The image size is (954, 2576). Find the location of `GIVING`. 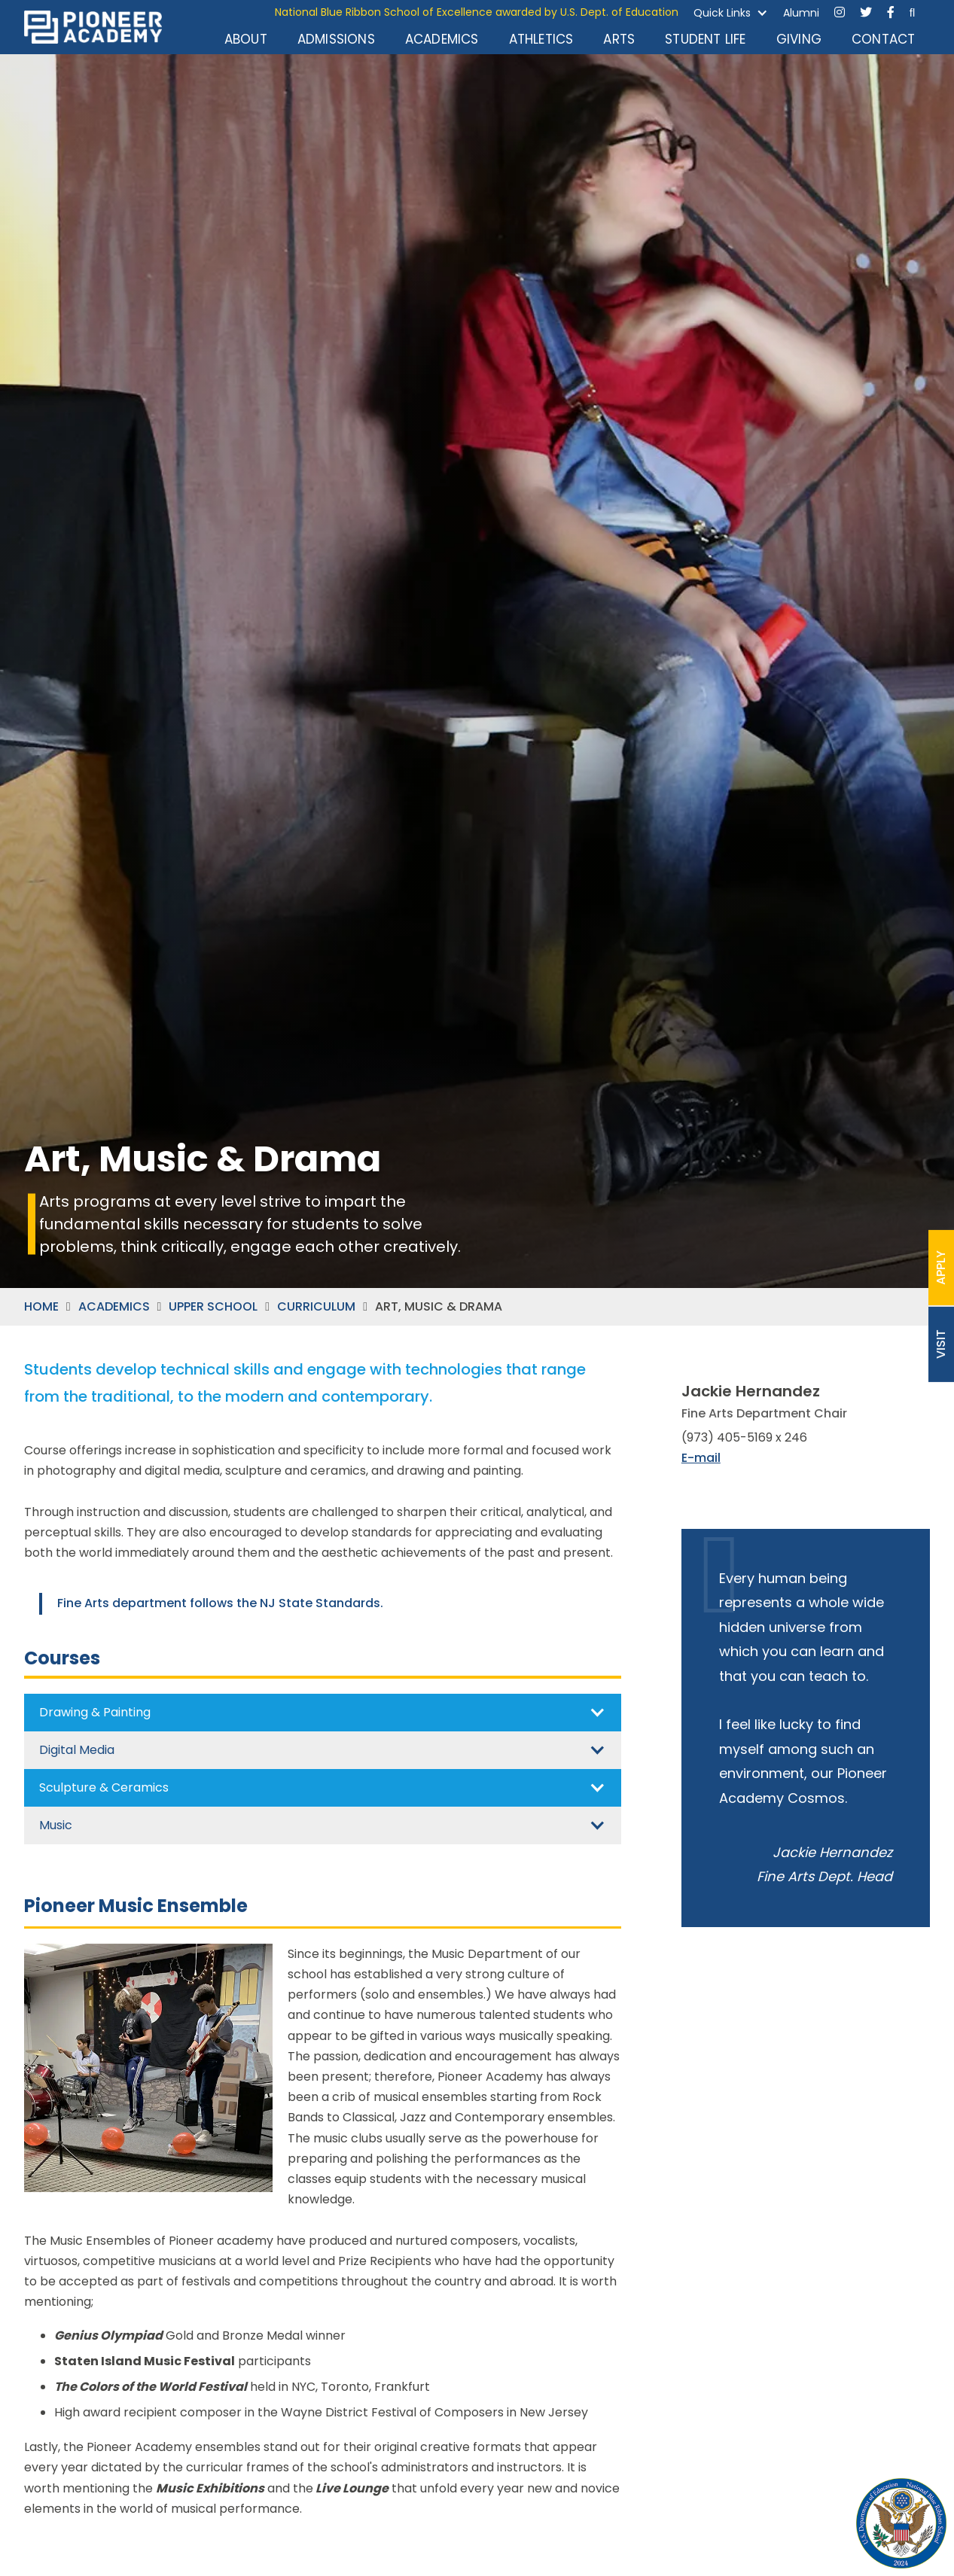

GIVING is located at coordinates (798, 39).